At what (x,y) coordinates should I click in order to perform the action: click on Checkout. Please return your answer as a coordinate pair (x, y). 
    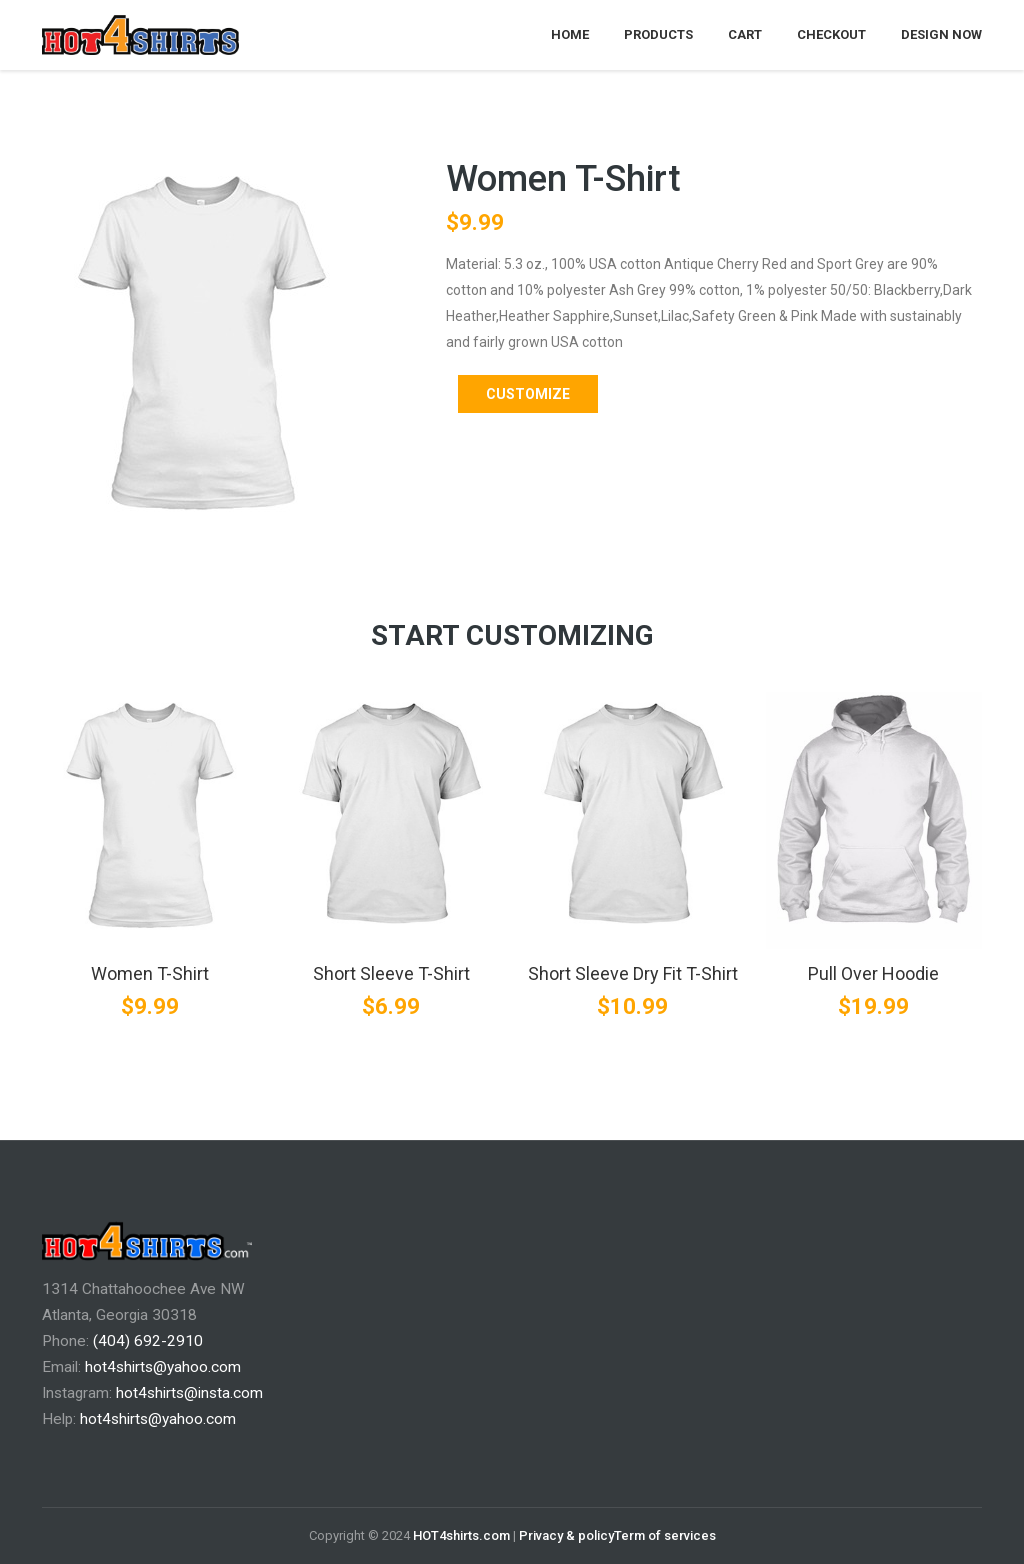
    Looking at the image, I should click on (831, 34).